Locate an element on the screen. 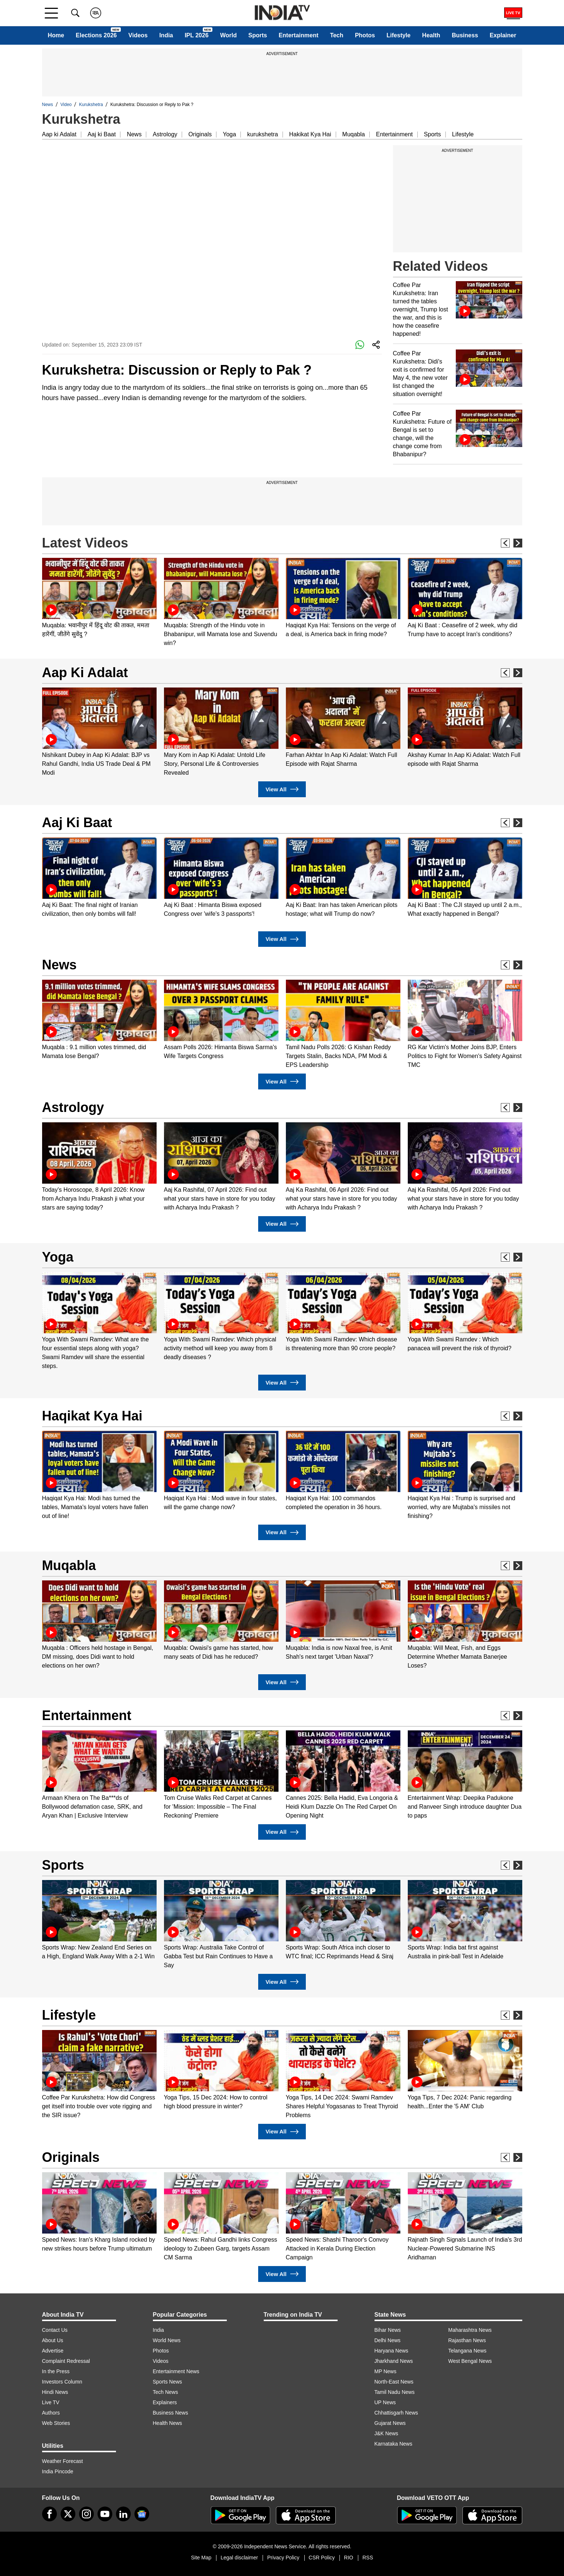 The height and width of the screenshot is (2576, 564). [option] is located at coordinates (99, 598).